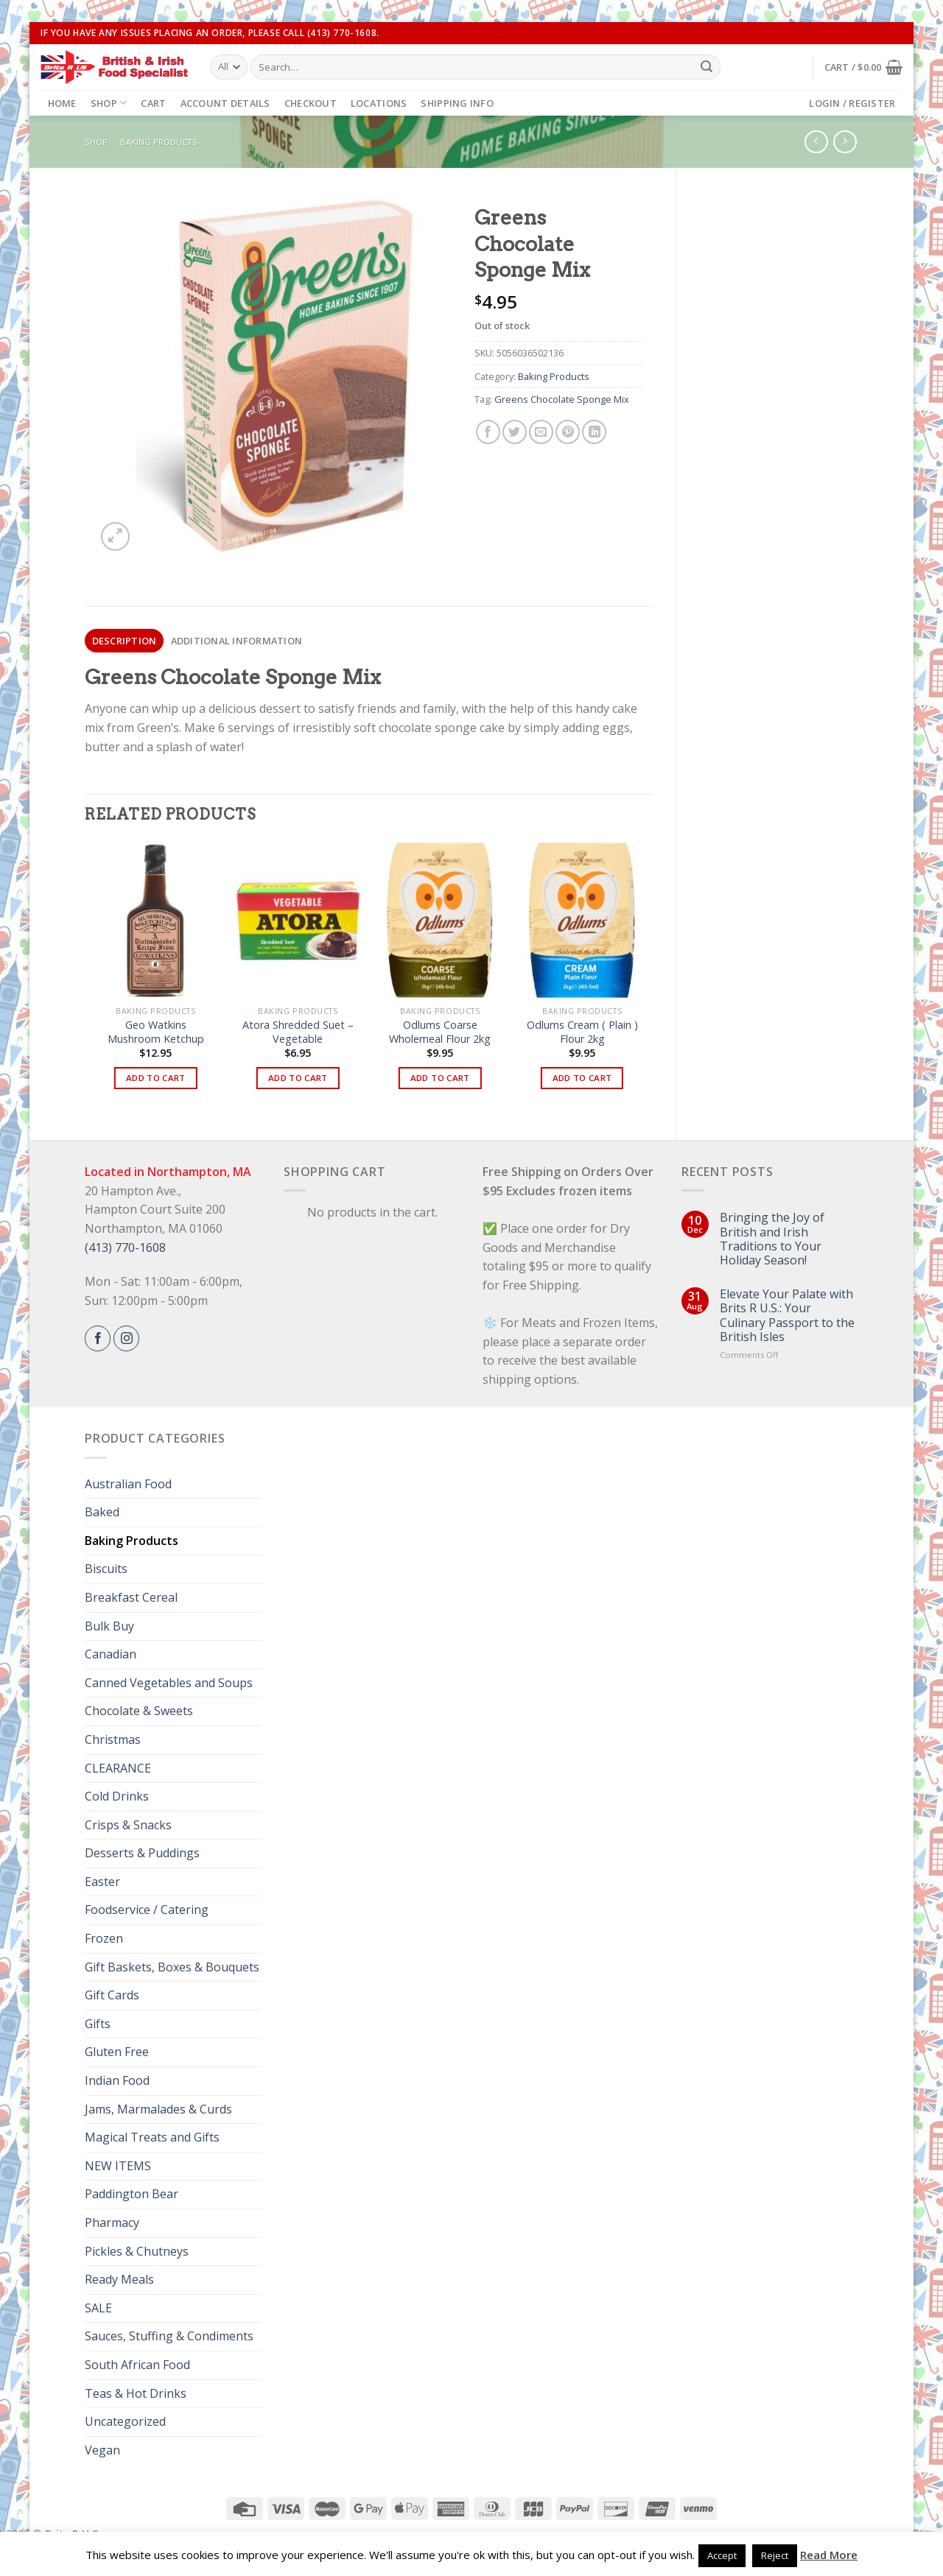  Describe the element at coordinates (131, 1597) in the screenshot. I see `Breakfast Cereal` at that location.